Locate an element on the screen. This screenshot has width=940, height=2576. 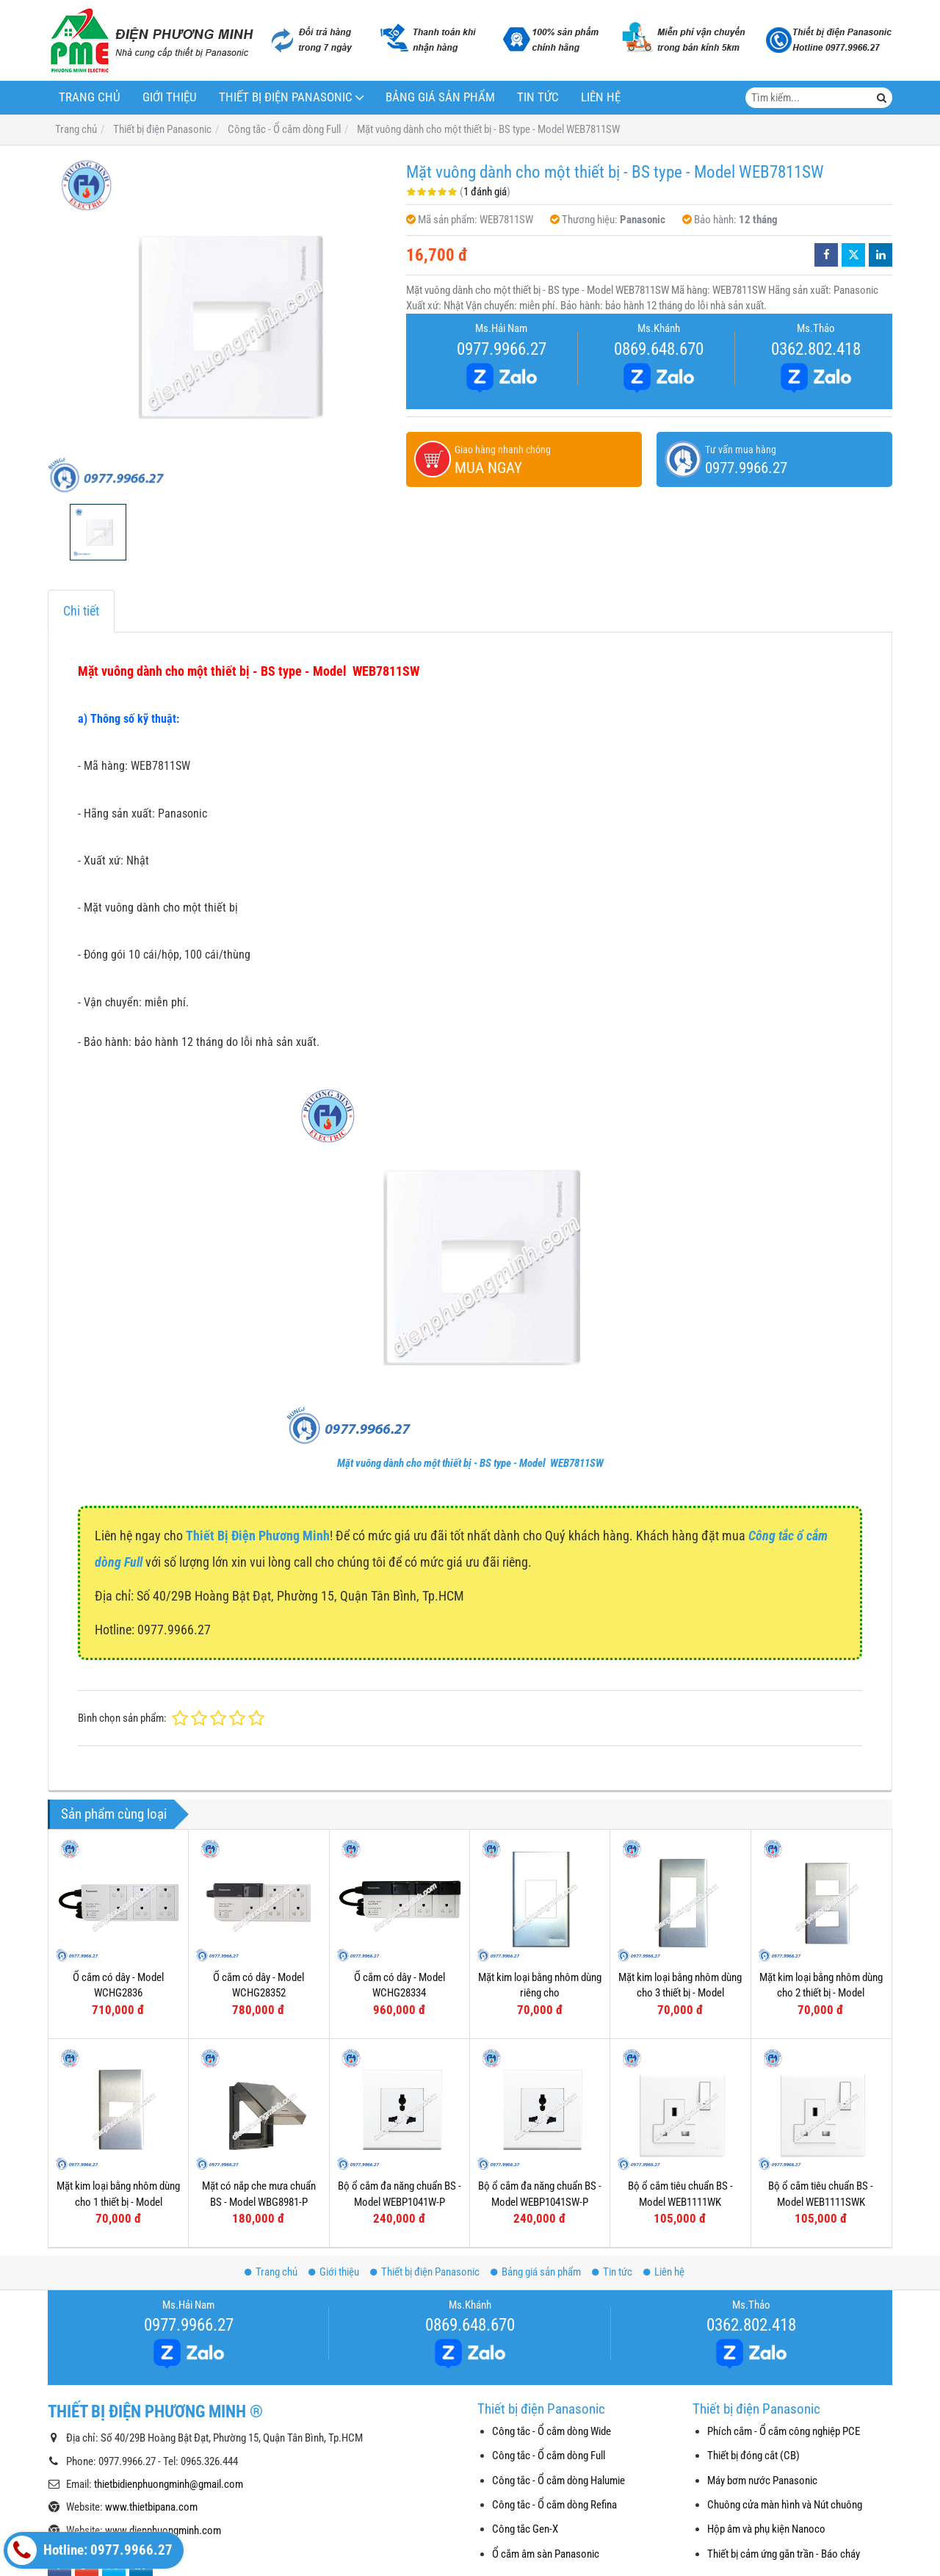
Mặt kim loại bằng nhôm dùng cho 3 thiết bị - Model WEG6503-1 is located at coordinates (680, 1993).